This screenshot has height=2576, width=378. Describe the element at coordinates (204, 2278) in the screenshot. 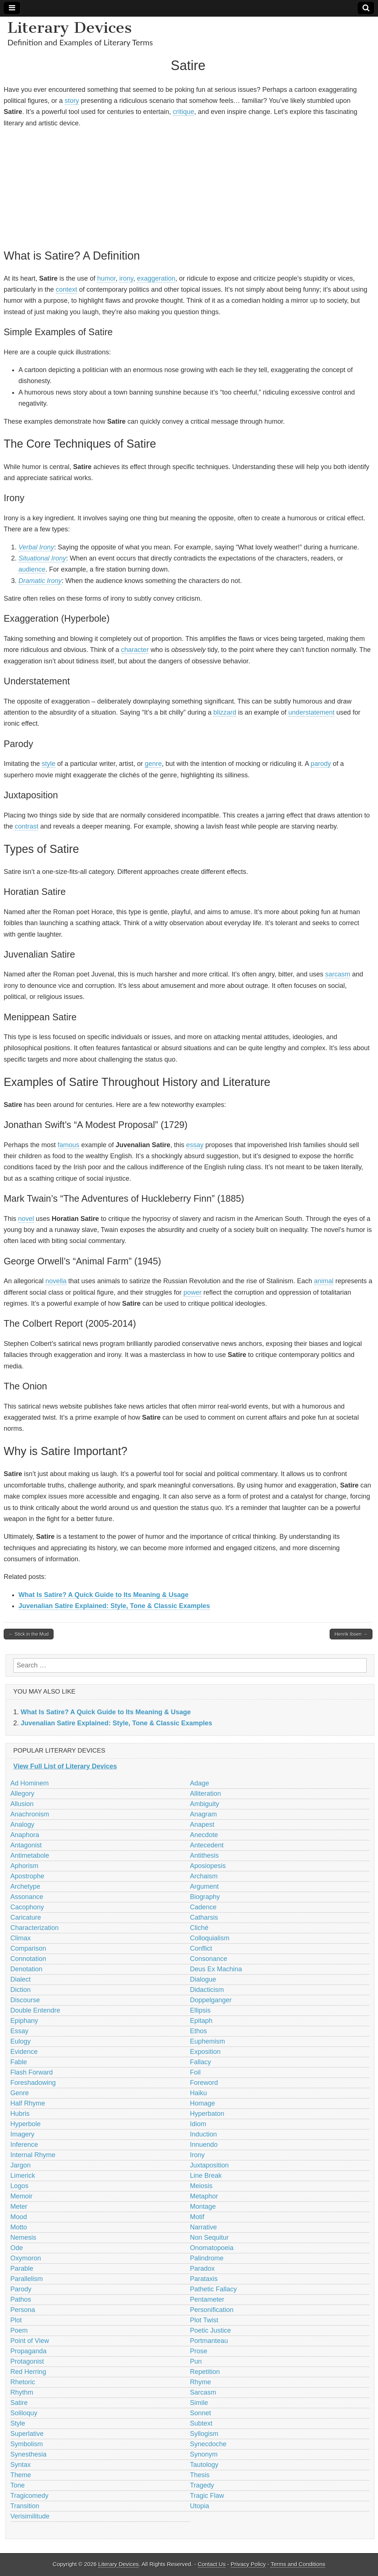

I see `Parataxis` at that location.